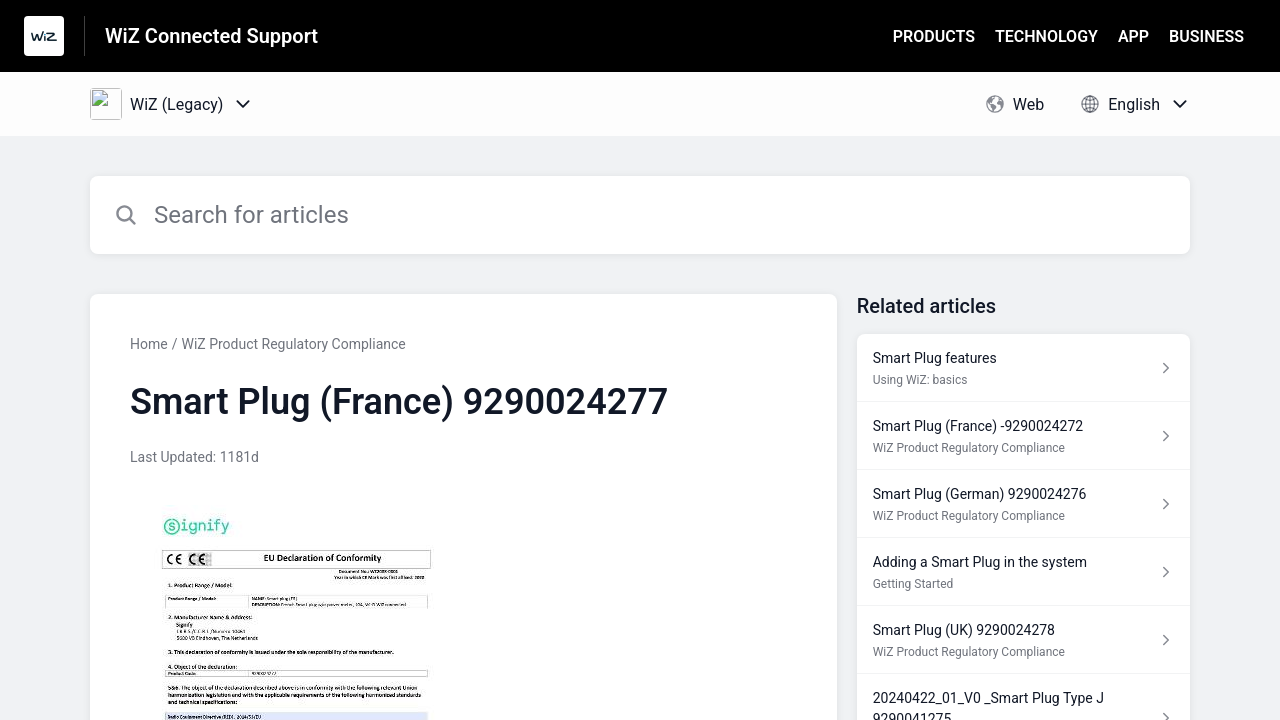 The width and height of the screenshot is (1280, 720). What do you see at coordinates (1206, 36) in the screenshot?
I see `BUSINESS` at bounding box center [1206, 36].